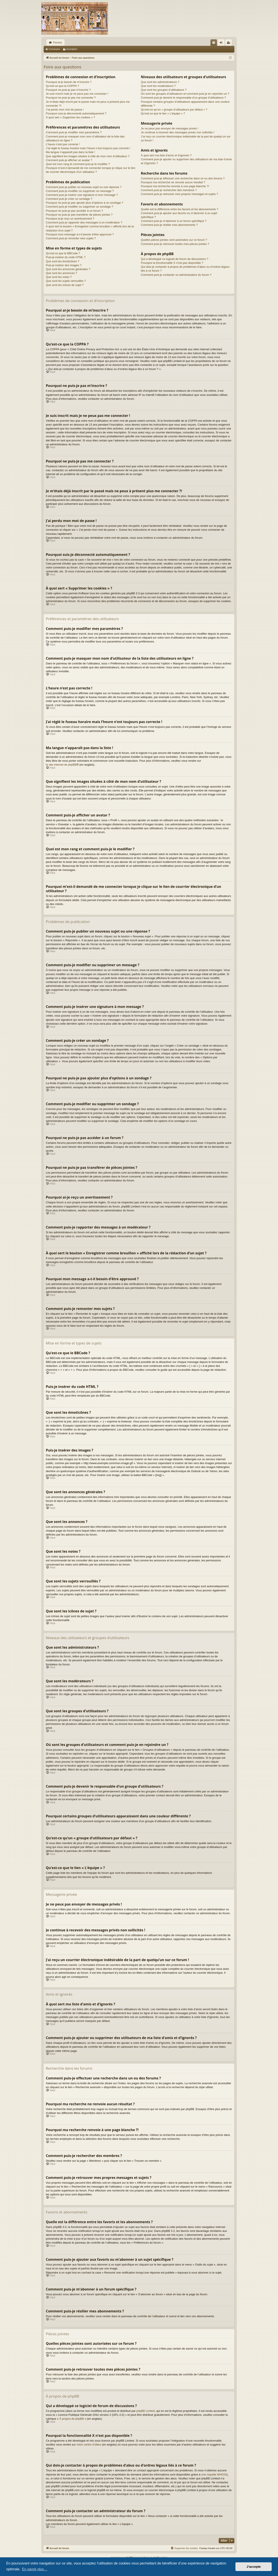 Image resolution: width=278 pixels, height=2576 pixels. Describe the element at coordinates (174, 239) in the screenshot. I see `Quelles pièces jointes sont autorisées sur ce forum ?` at that location.